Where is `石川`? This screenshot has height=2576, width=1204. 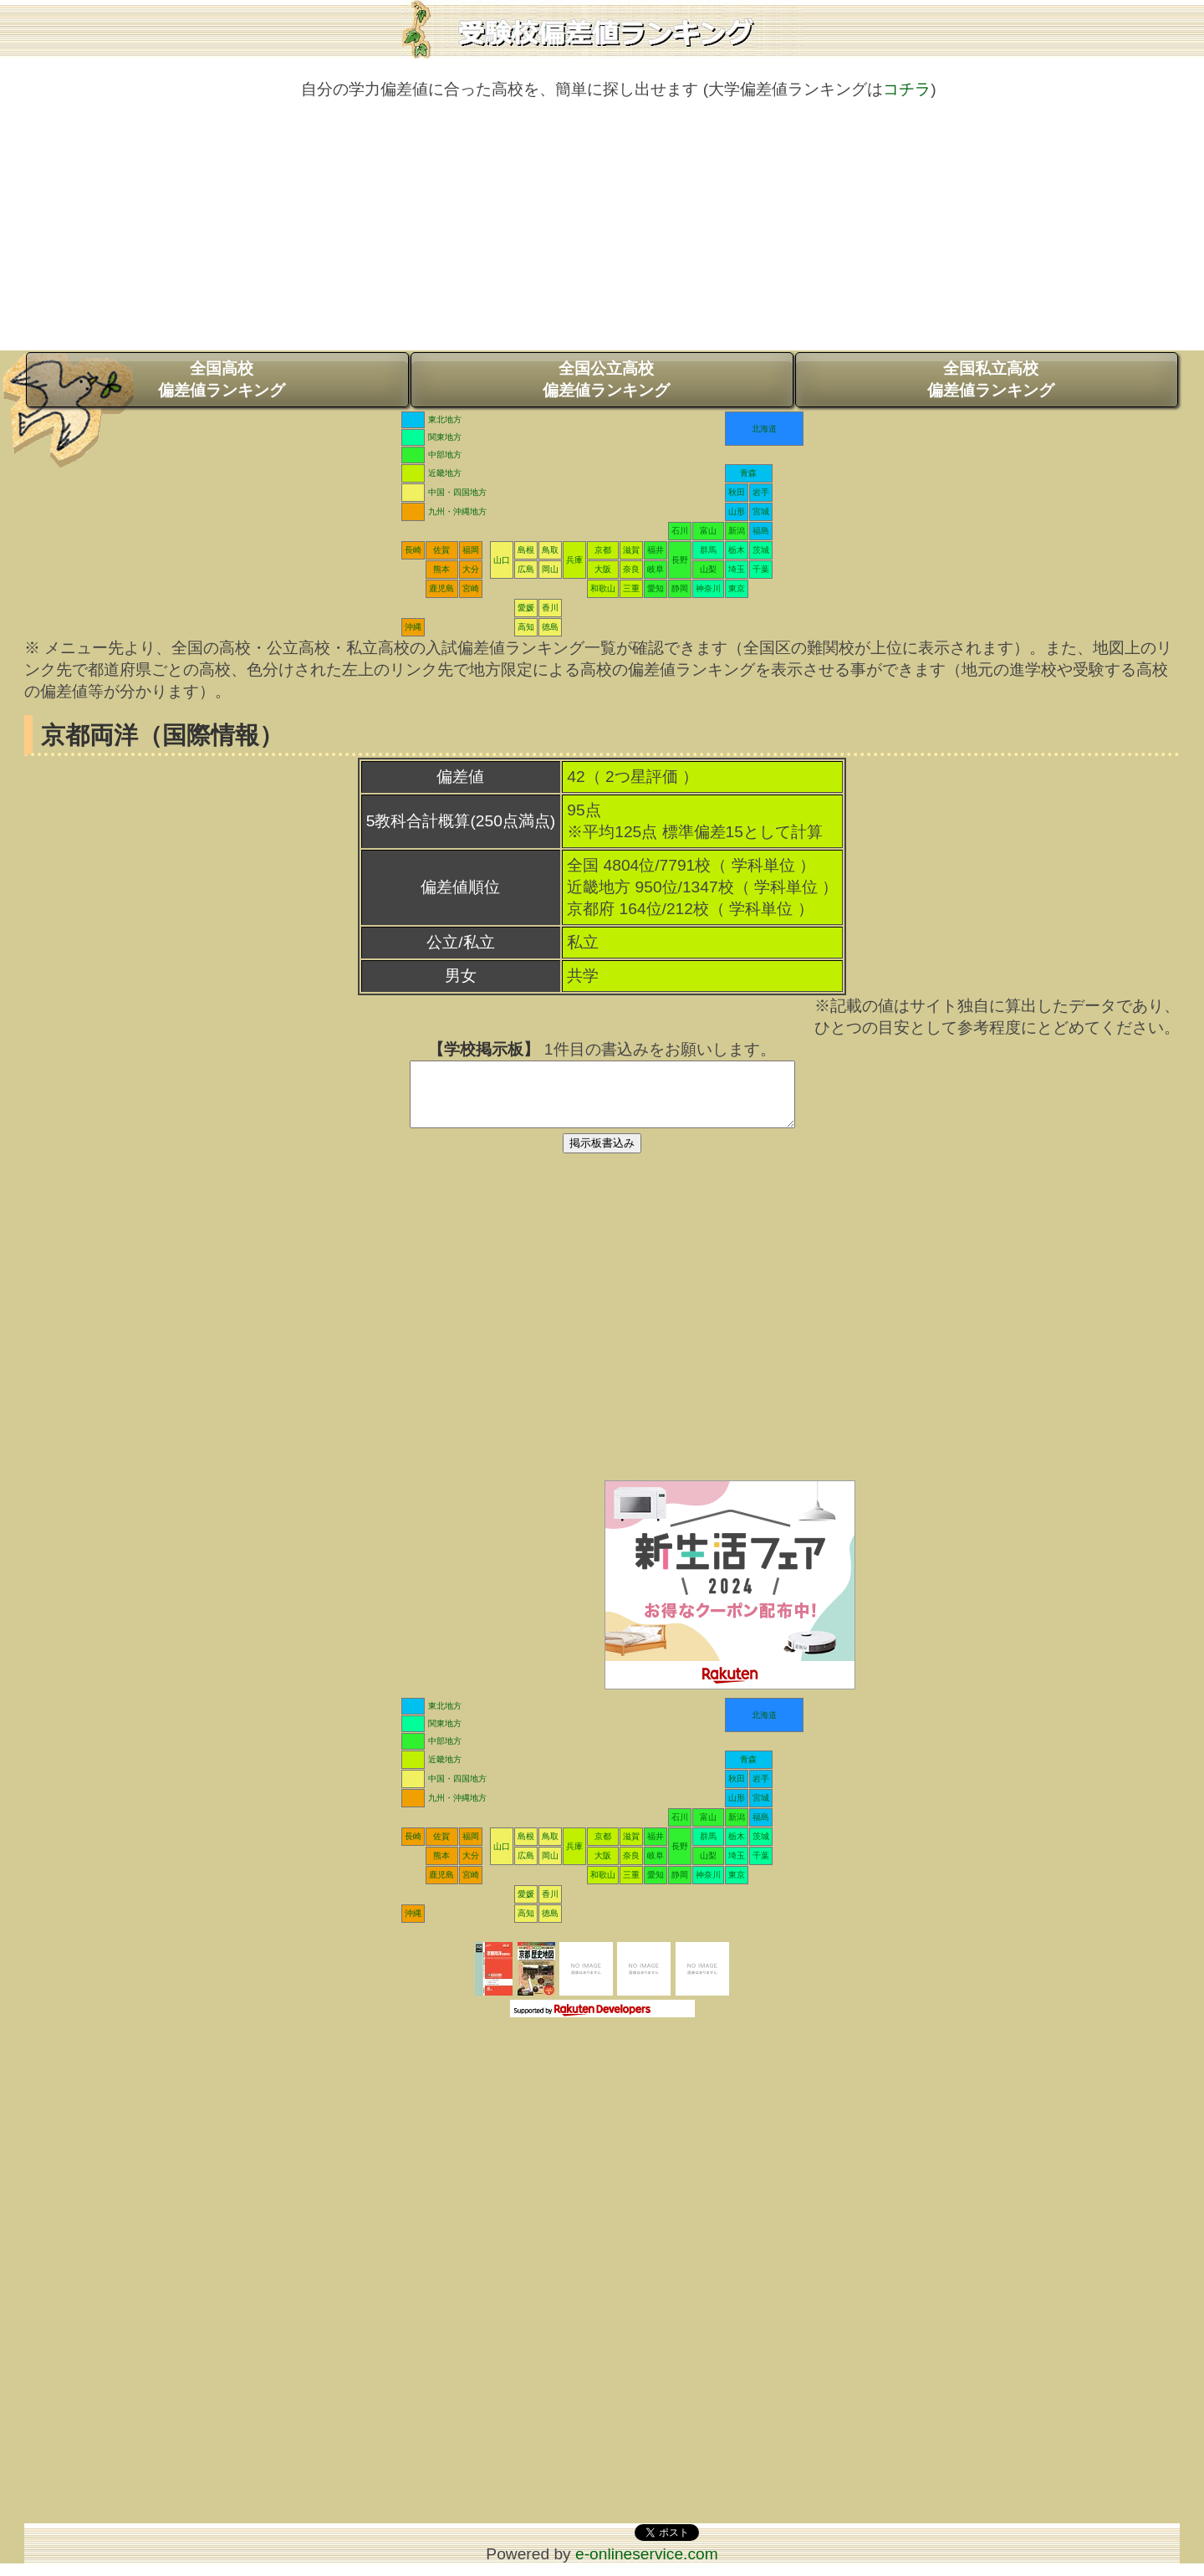
石川 is located at coordinates (679, 530).